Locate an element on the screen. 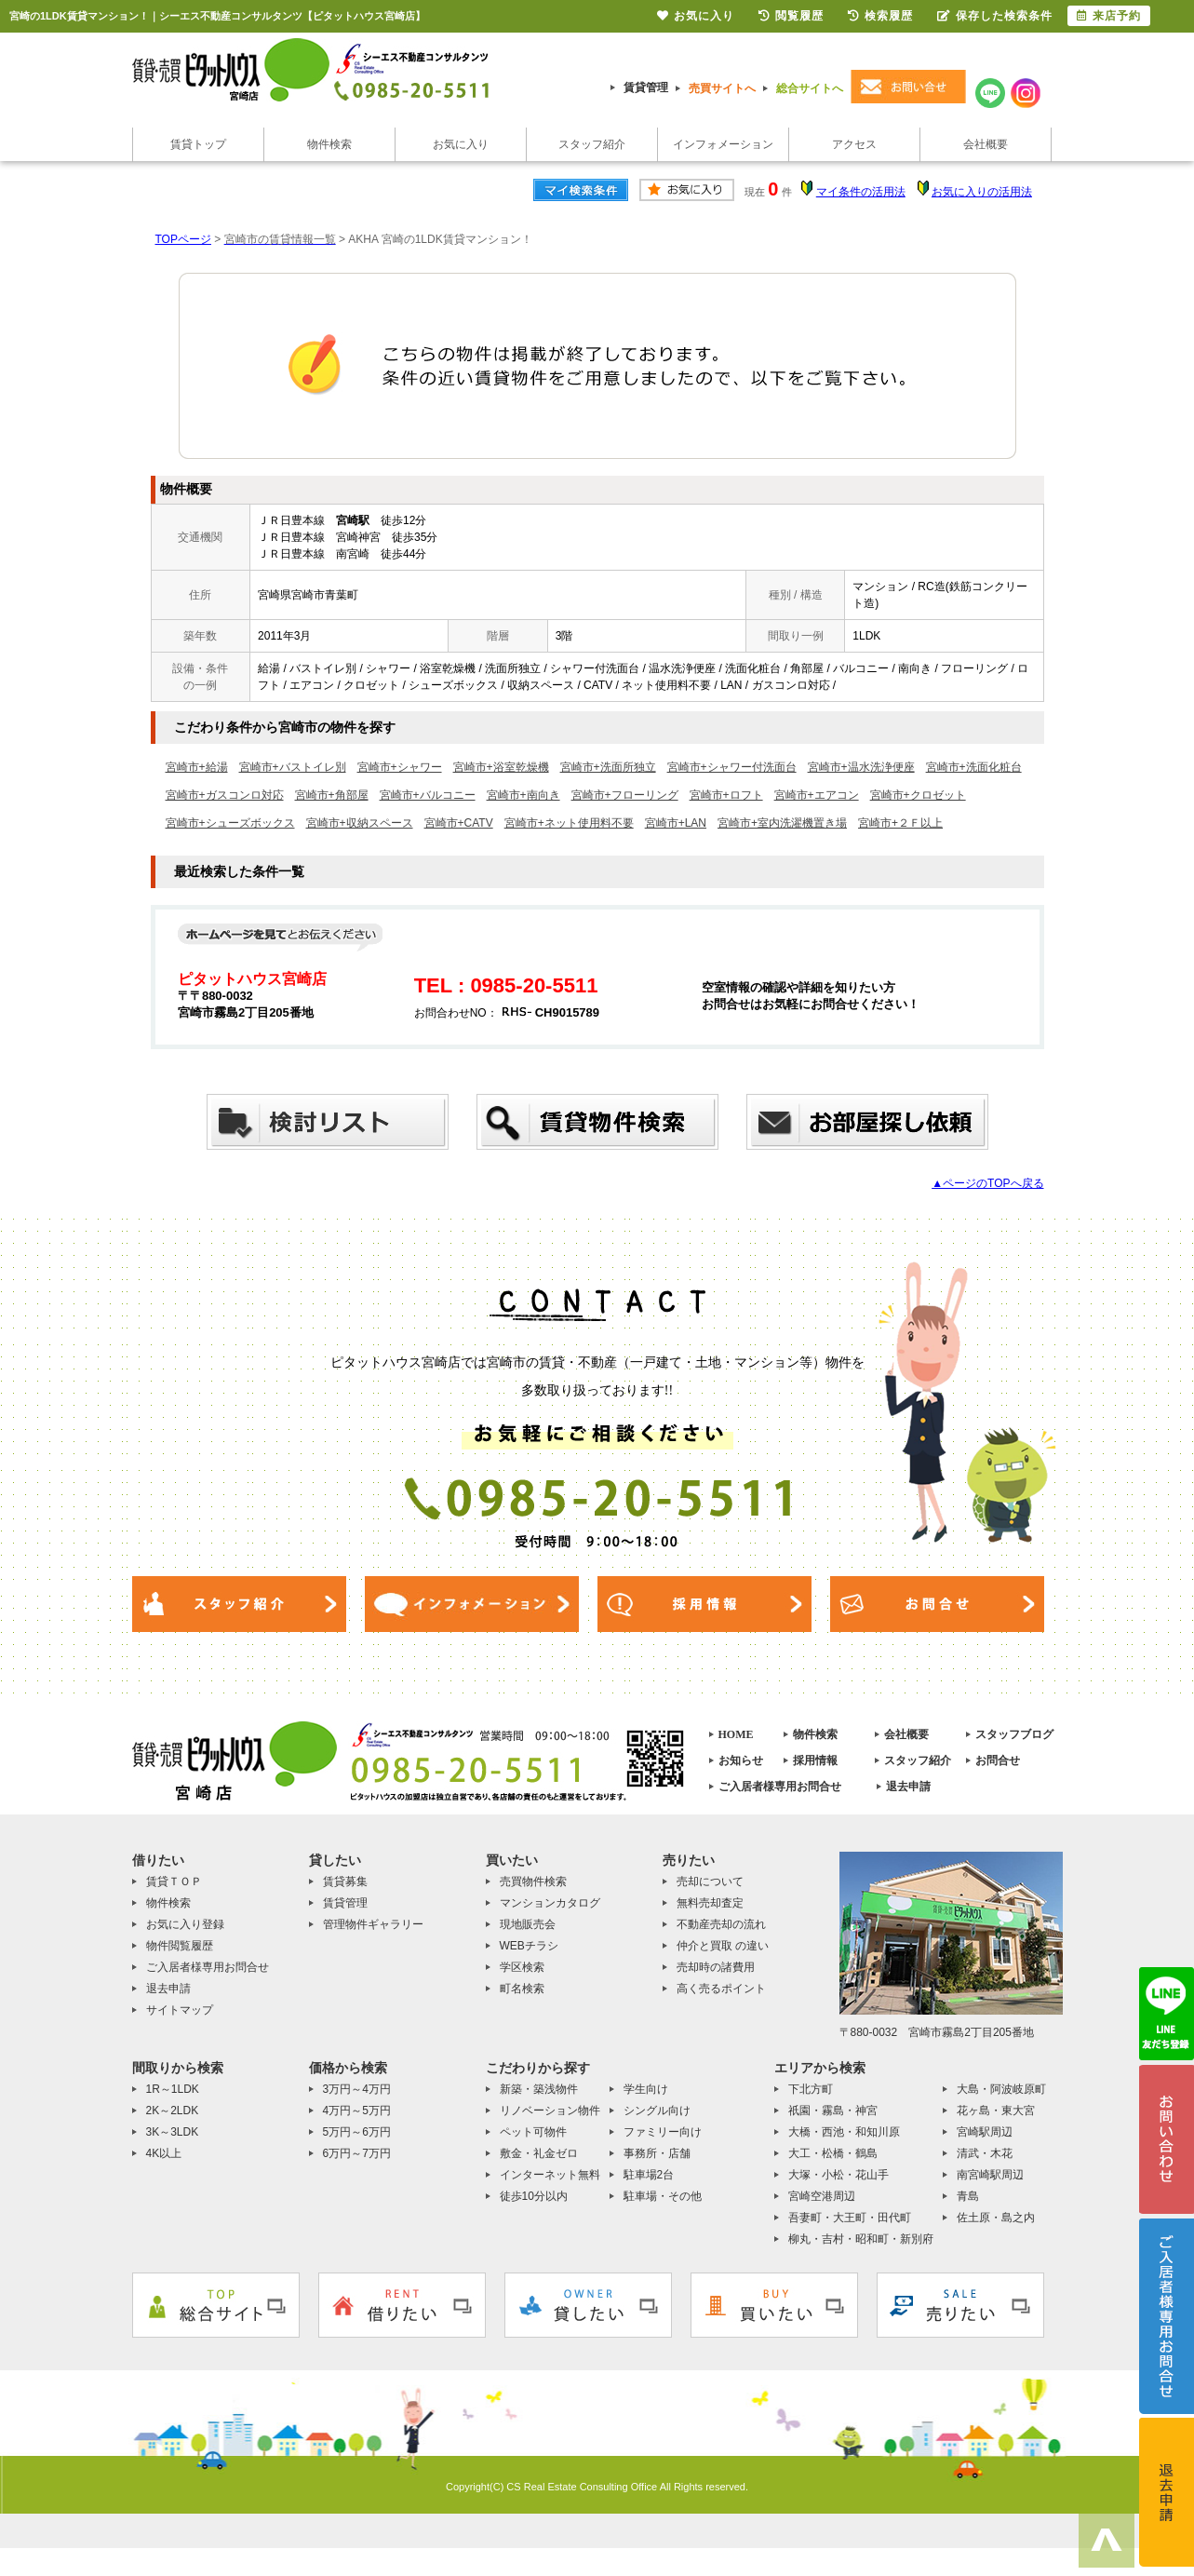 This screenshot has height=2576, width=1194. 管理物件ギャラリー is located at coordinates (373, 1924).